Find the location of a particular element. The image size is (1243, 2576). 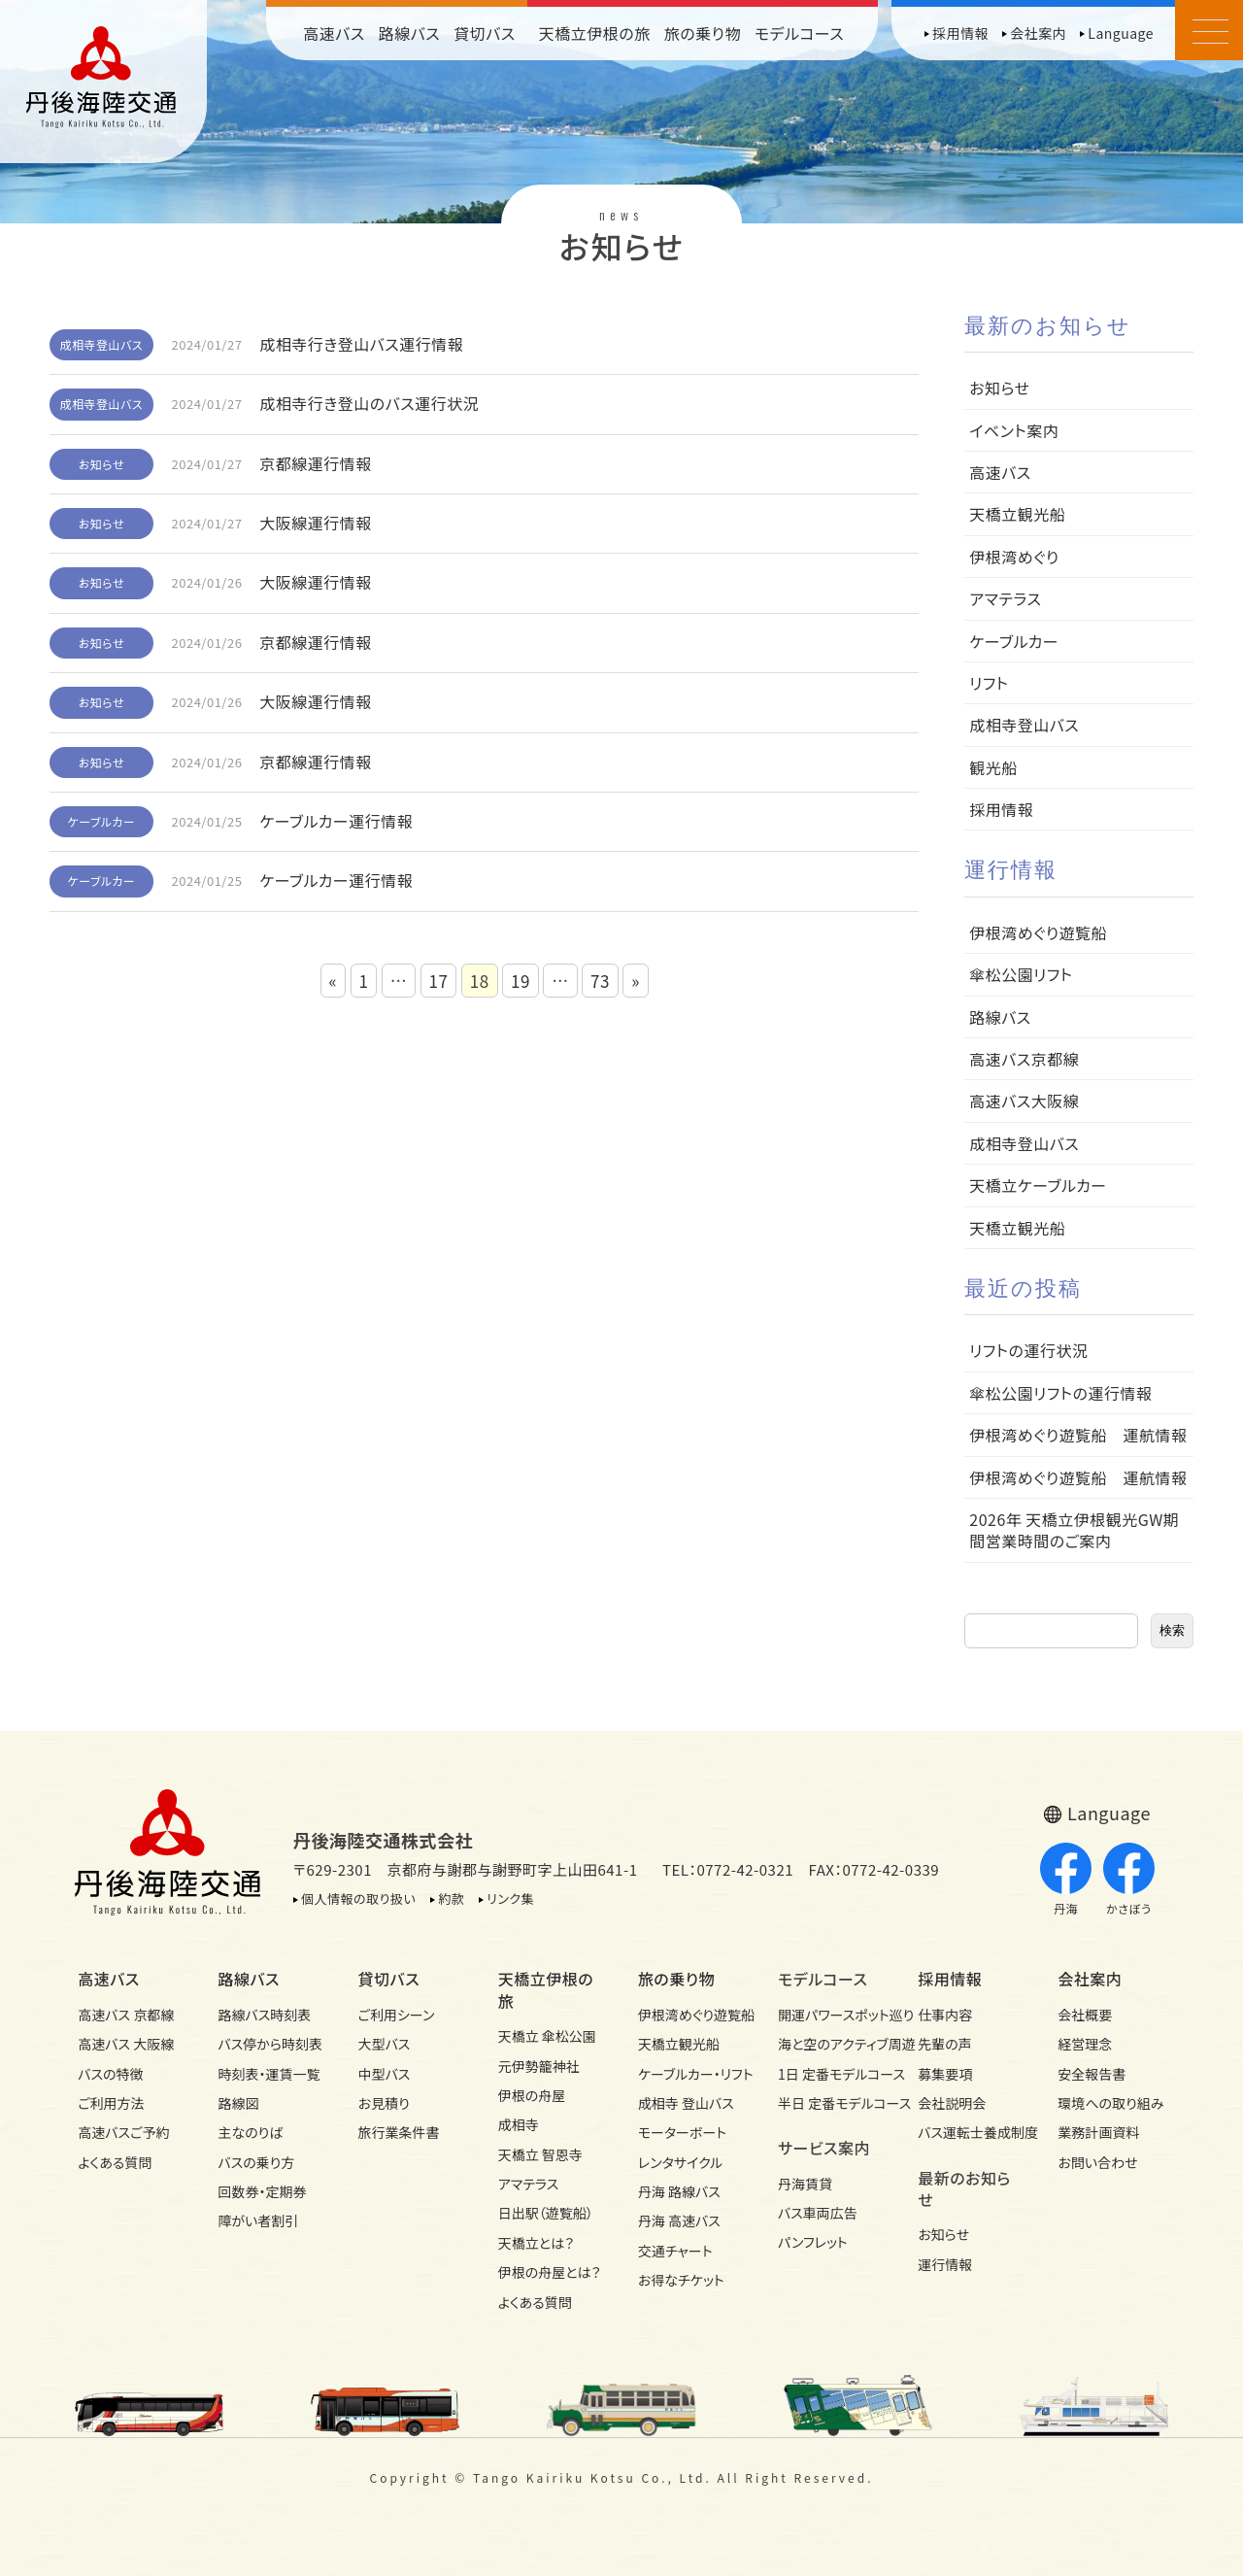

業務計画資料 is located at coordinates (1098, 2132).